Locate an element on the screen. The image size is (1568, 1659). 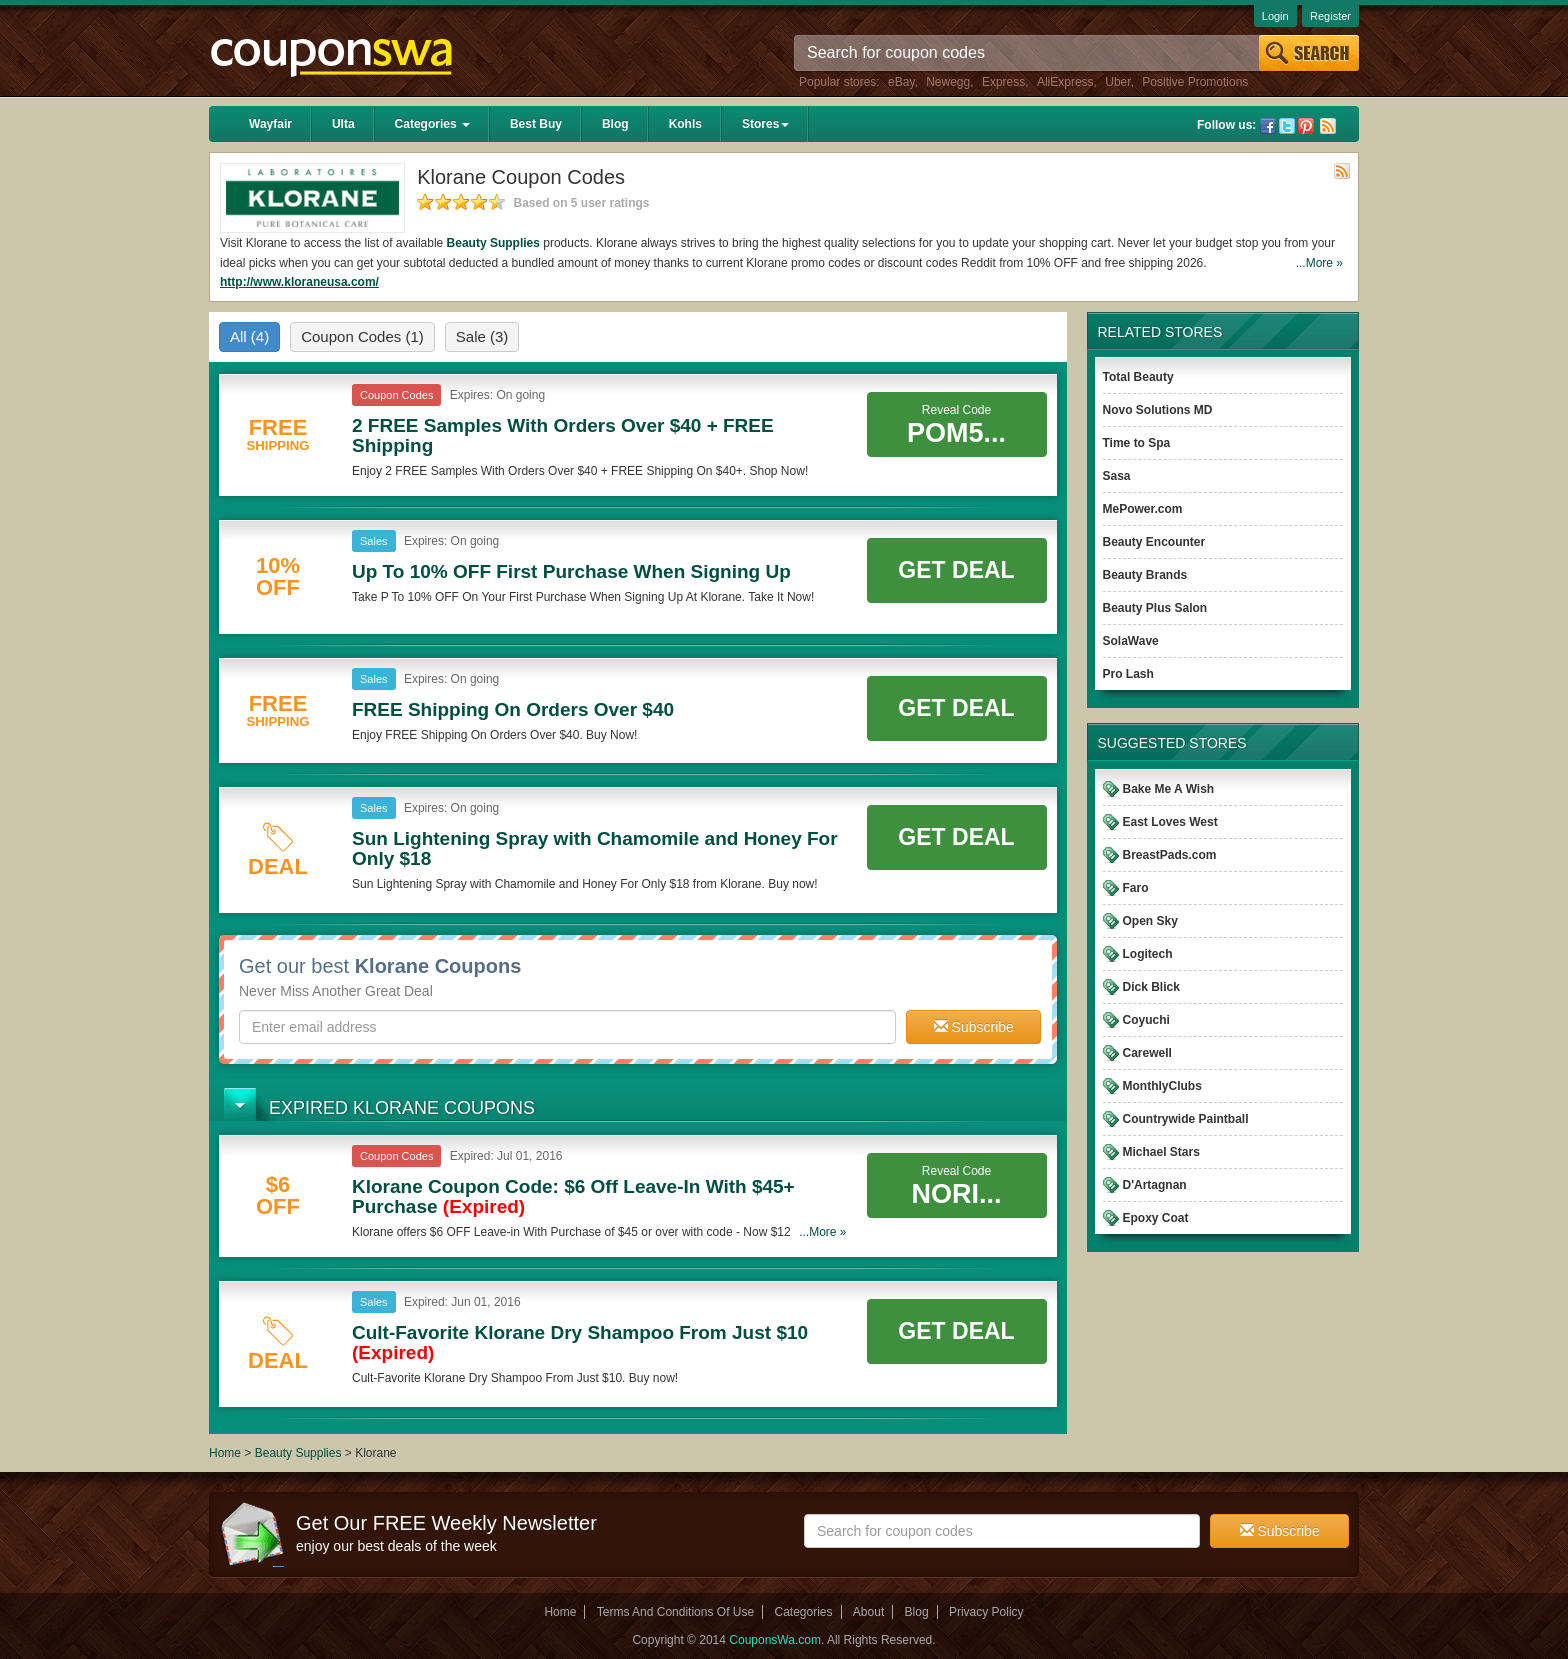
Open Sky is located at coordinates (1150, 921).